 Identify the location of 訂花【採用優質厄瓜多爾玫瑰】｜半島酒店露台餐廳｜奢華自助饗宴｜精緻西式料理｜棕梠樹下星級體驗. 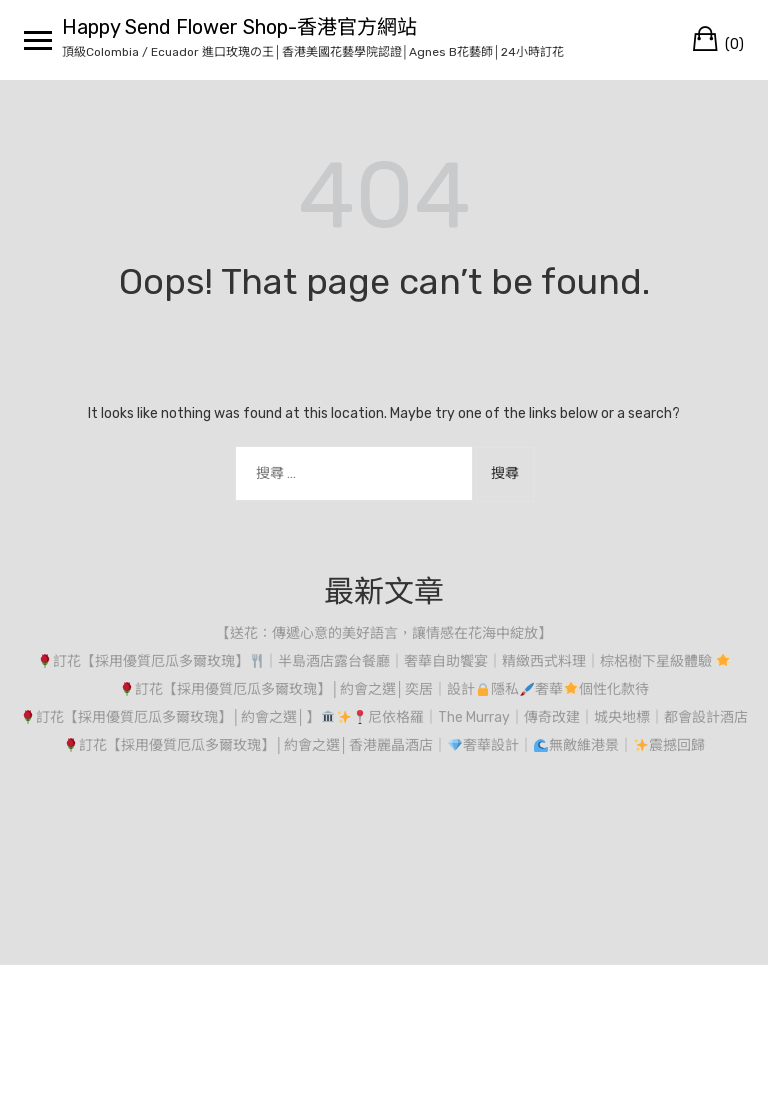
(384, 661).